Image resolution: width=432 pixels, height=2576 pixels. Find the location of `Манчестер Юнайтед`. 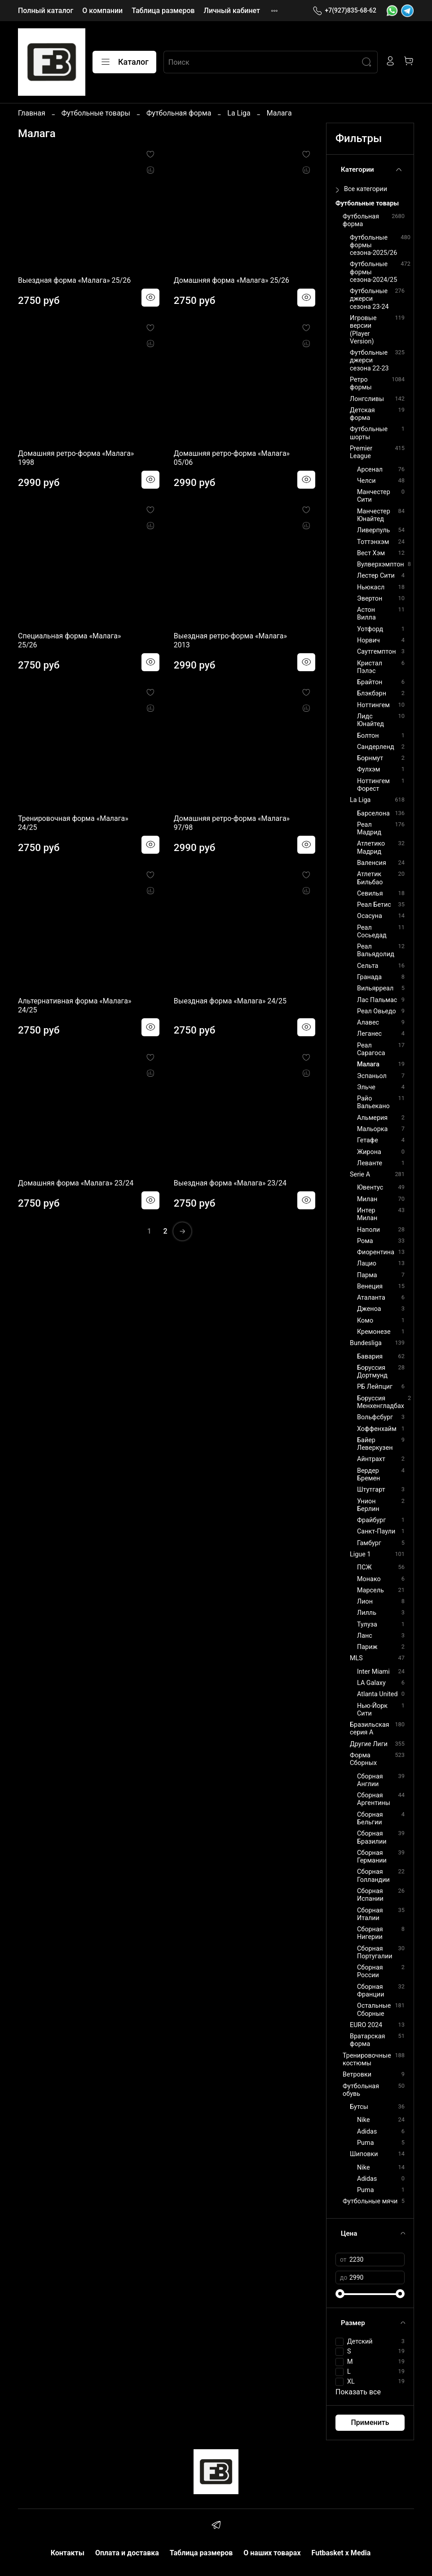

Манчестер Юнайтед is located at coordinates (373, 515).